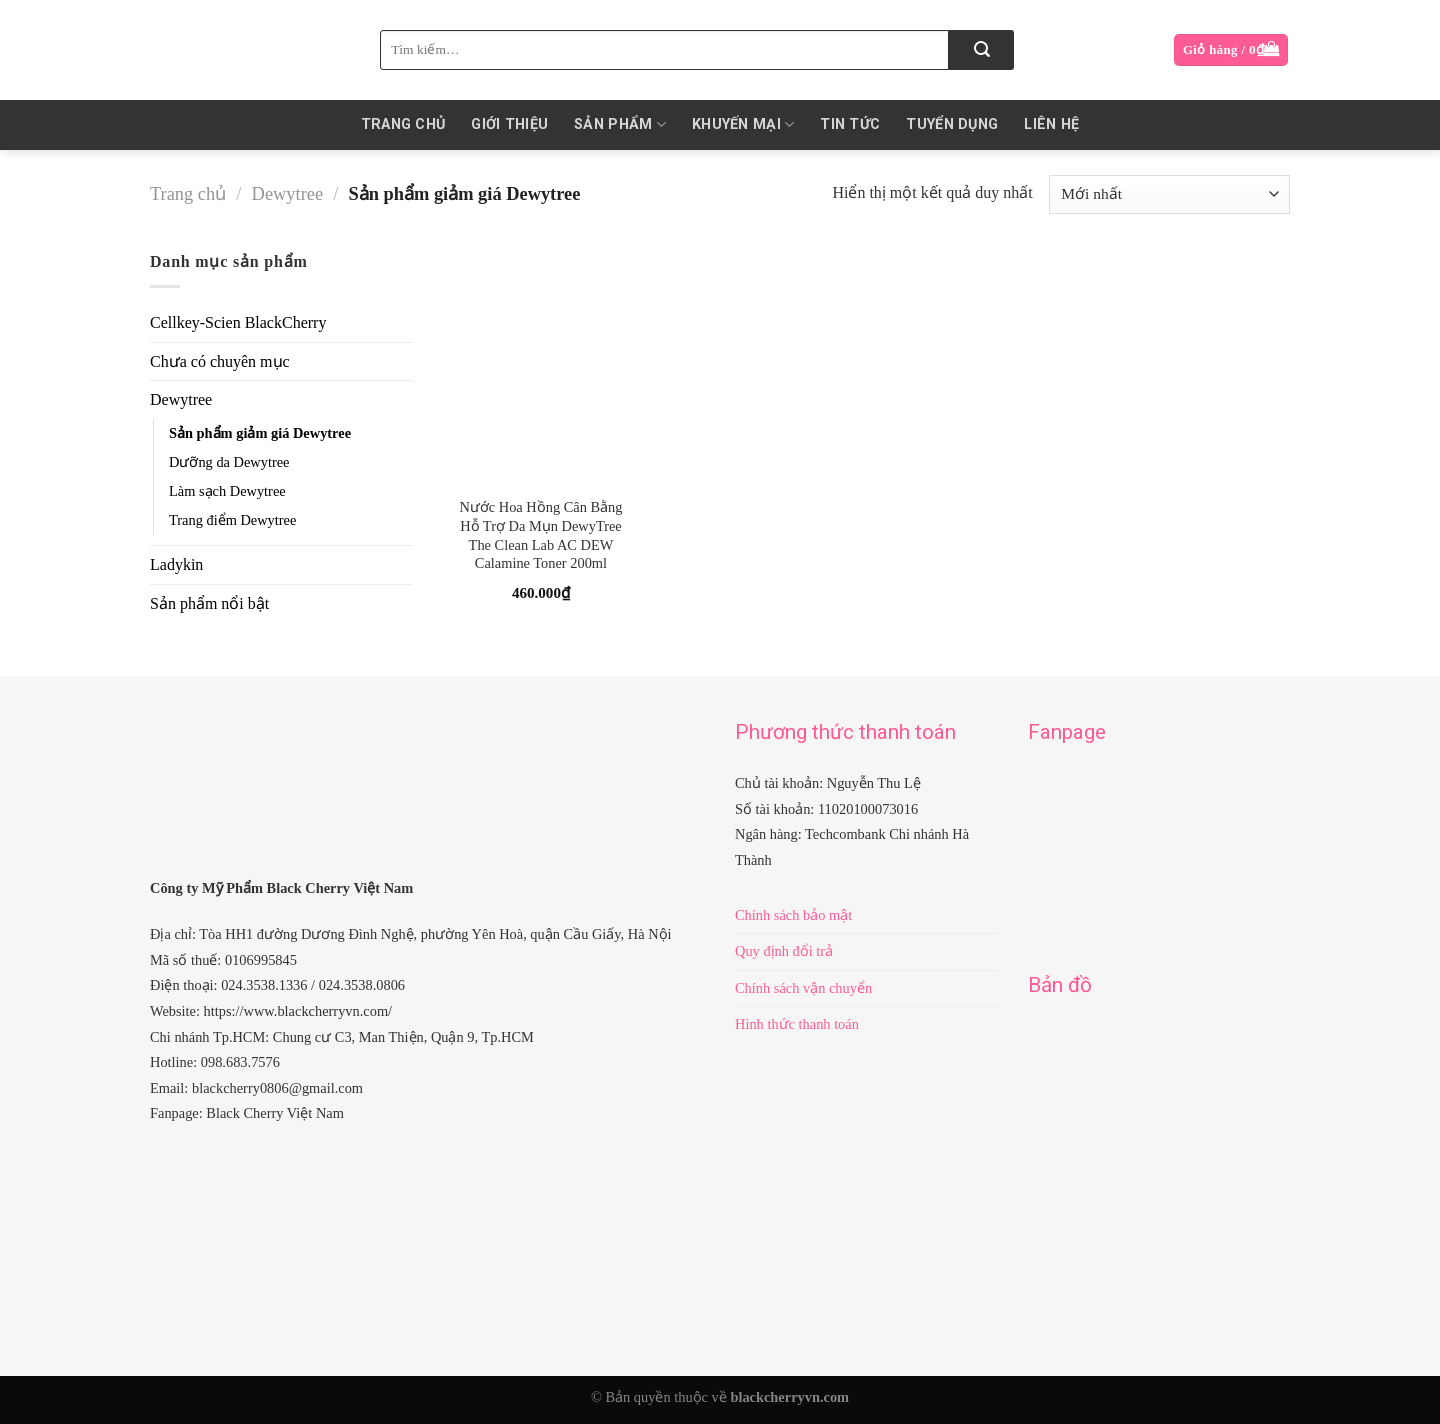 The width and height of the screenshot is (1440, 1424). I want to click on Sản phẩm nổi bật, so click(209, 603).